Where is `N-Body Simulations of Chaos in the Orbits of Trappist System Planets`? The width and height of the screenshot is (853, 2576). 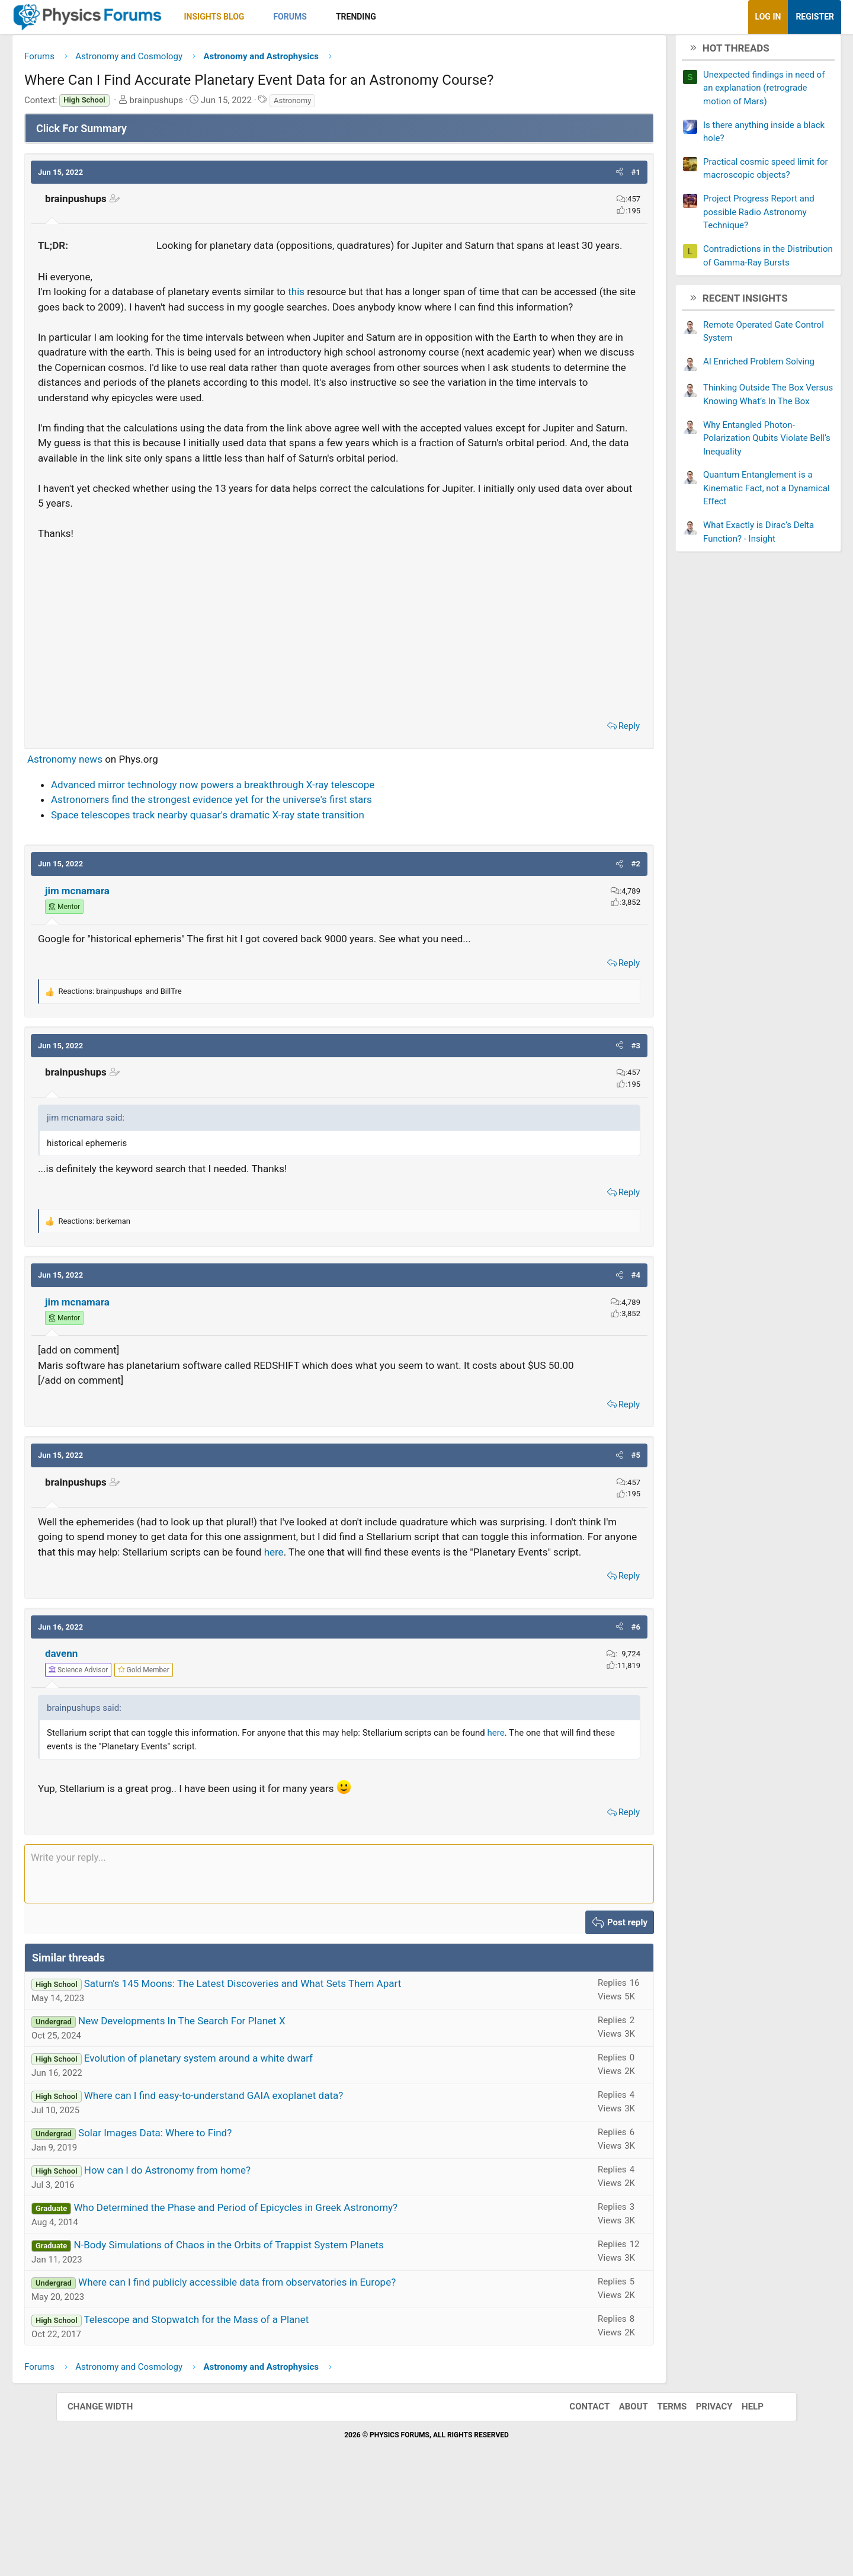 N-Body Simulations of Chaos in the Orbits of Trappist System Planets is located at coordinates (285, 2340).